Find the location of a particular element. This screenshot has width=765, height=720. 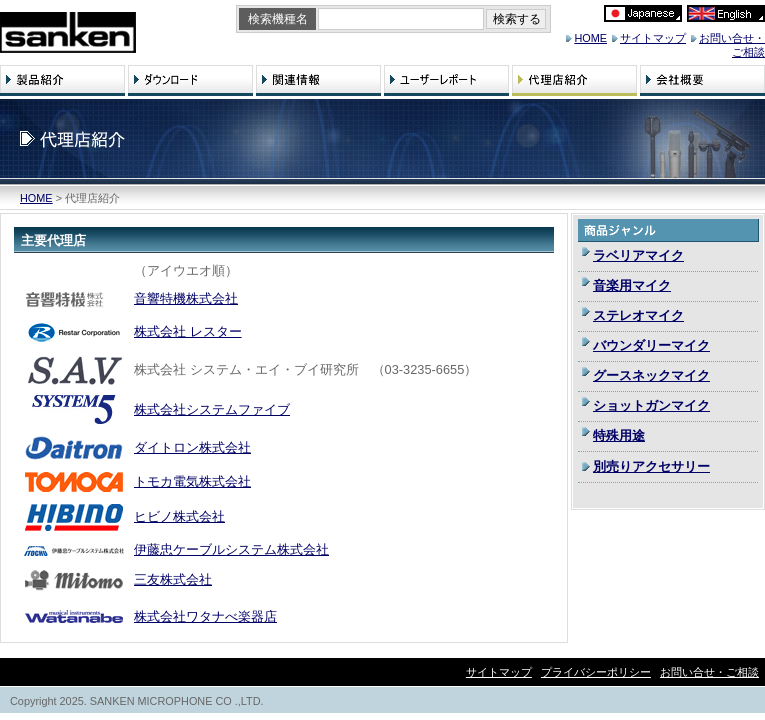

音響特機株式会社 is located at coordinates (186, 298).